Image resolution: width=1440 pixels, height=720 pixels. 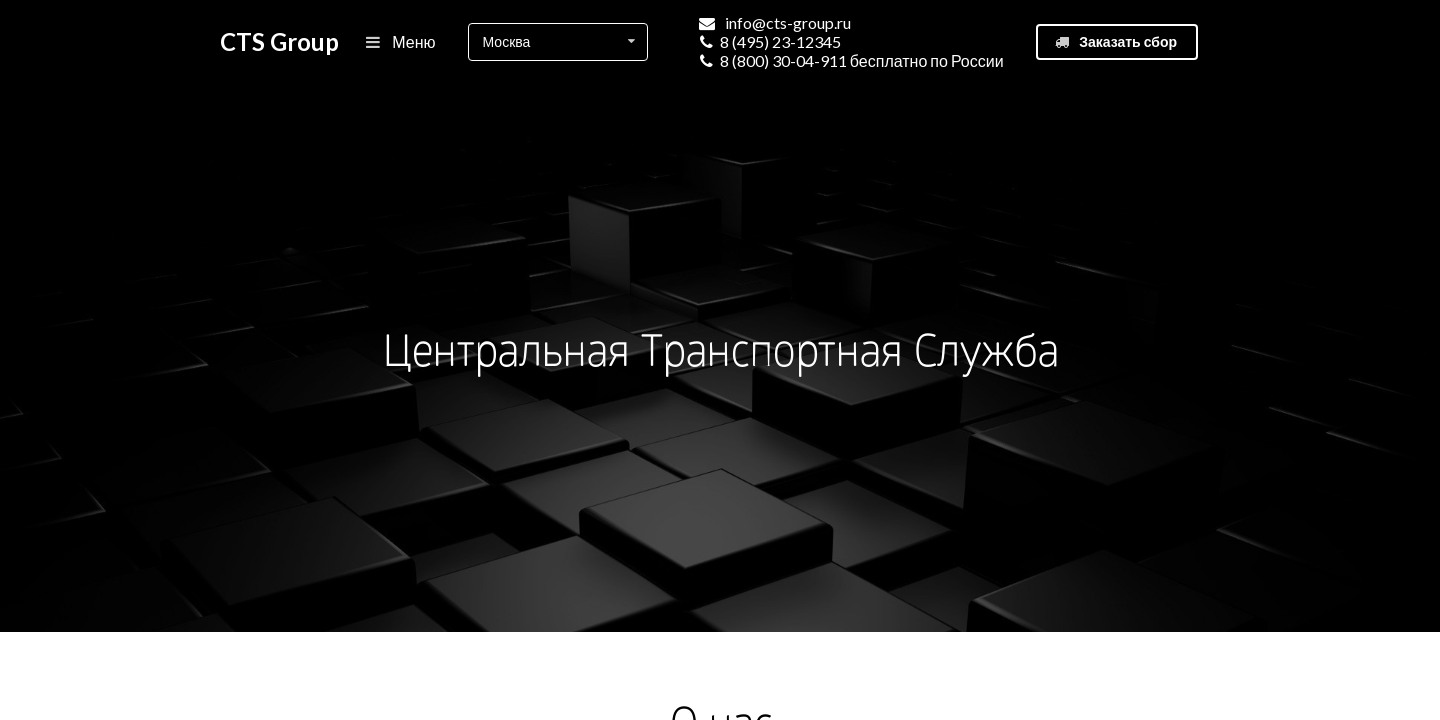 I want to click on 8 (800) 30-04-911 бесплатно по России, so click(x=862, y=60).